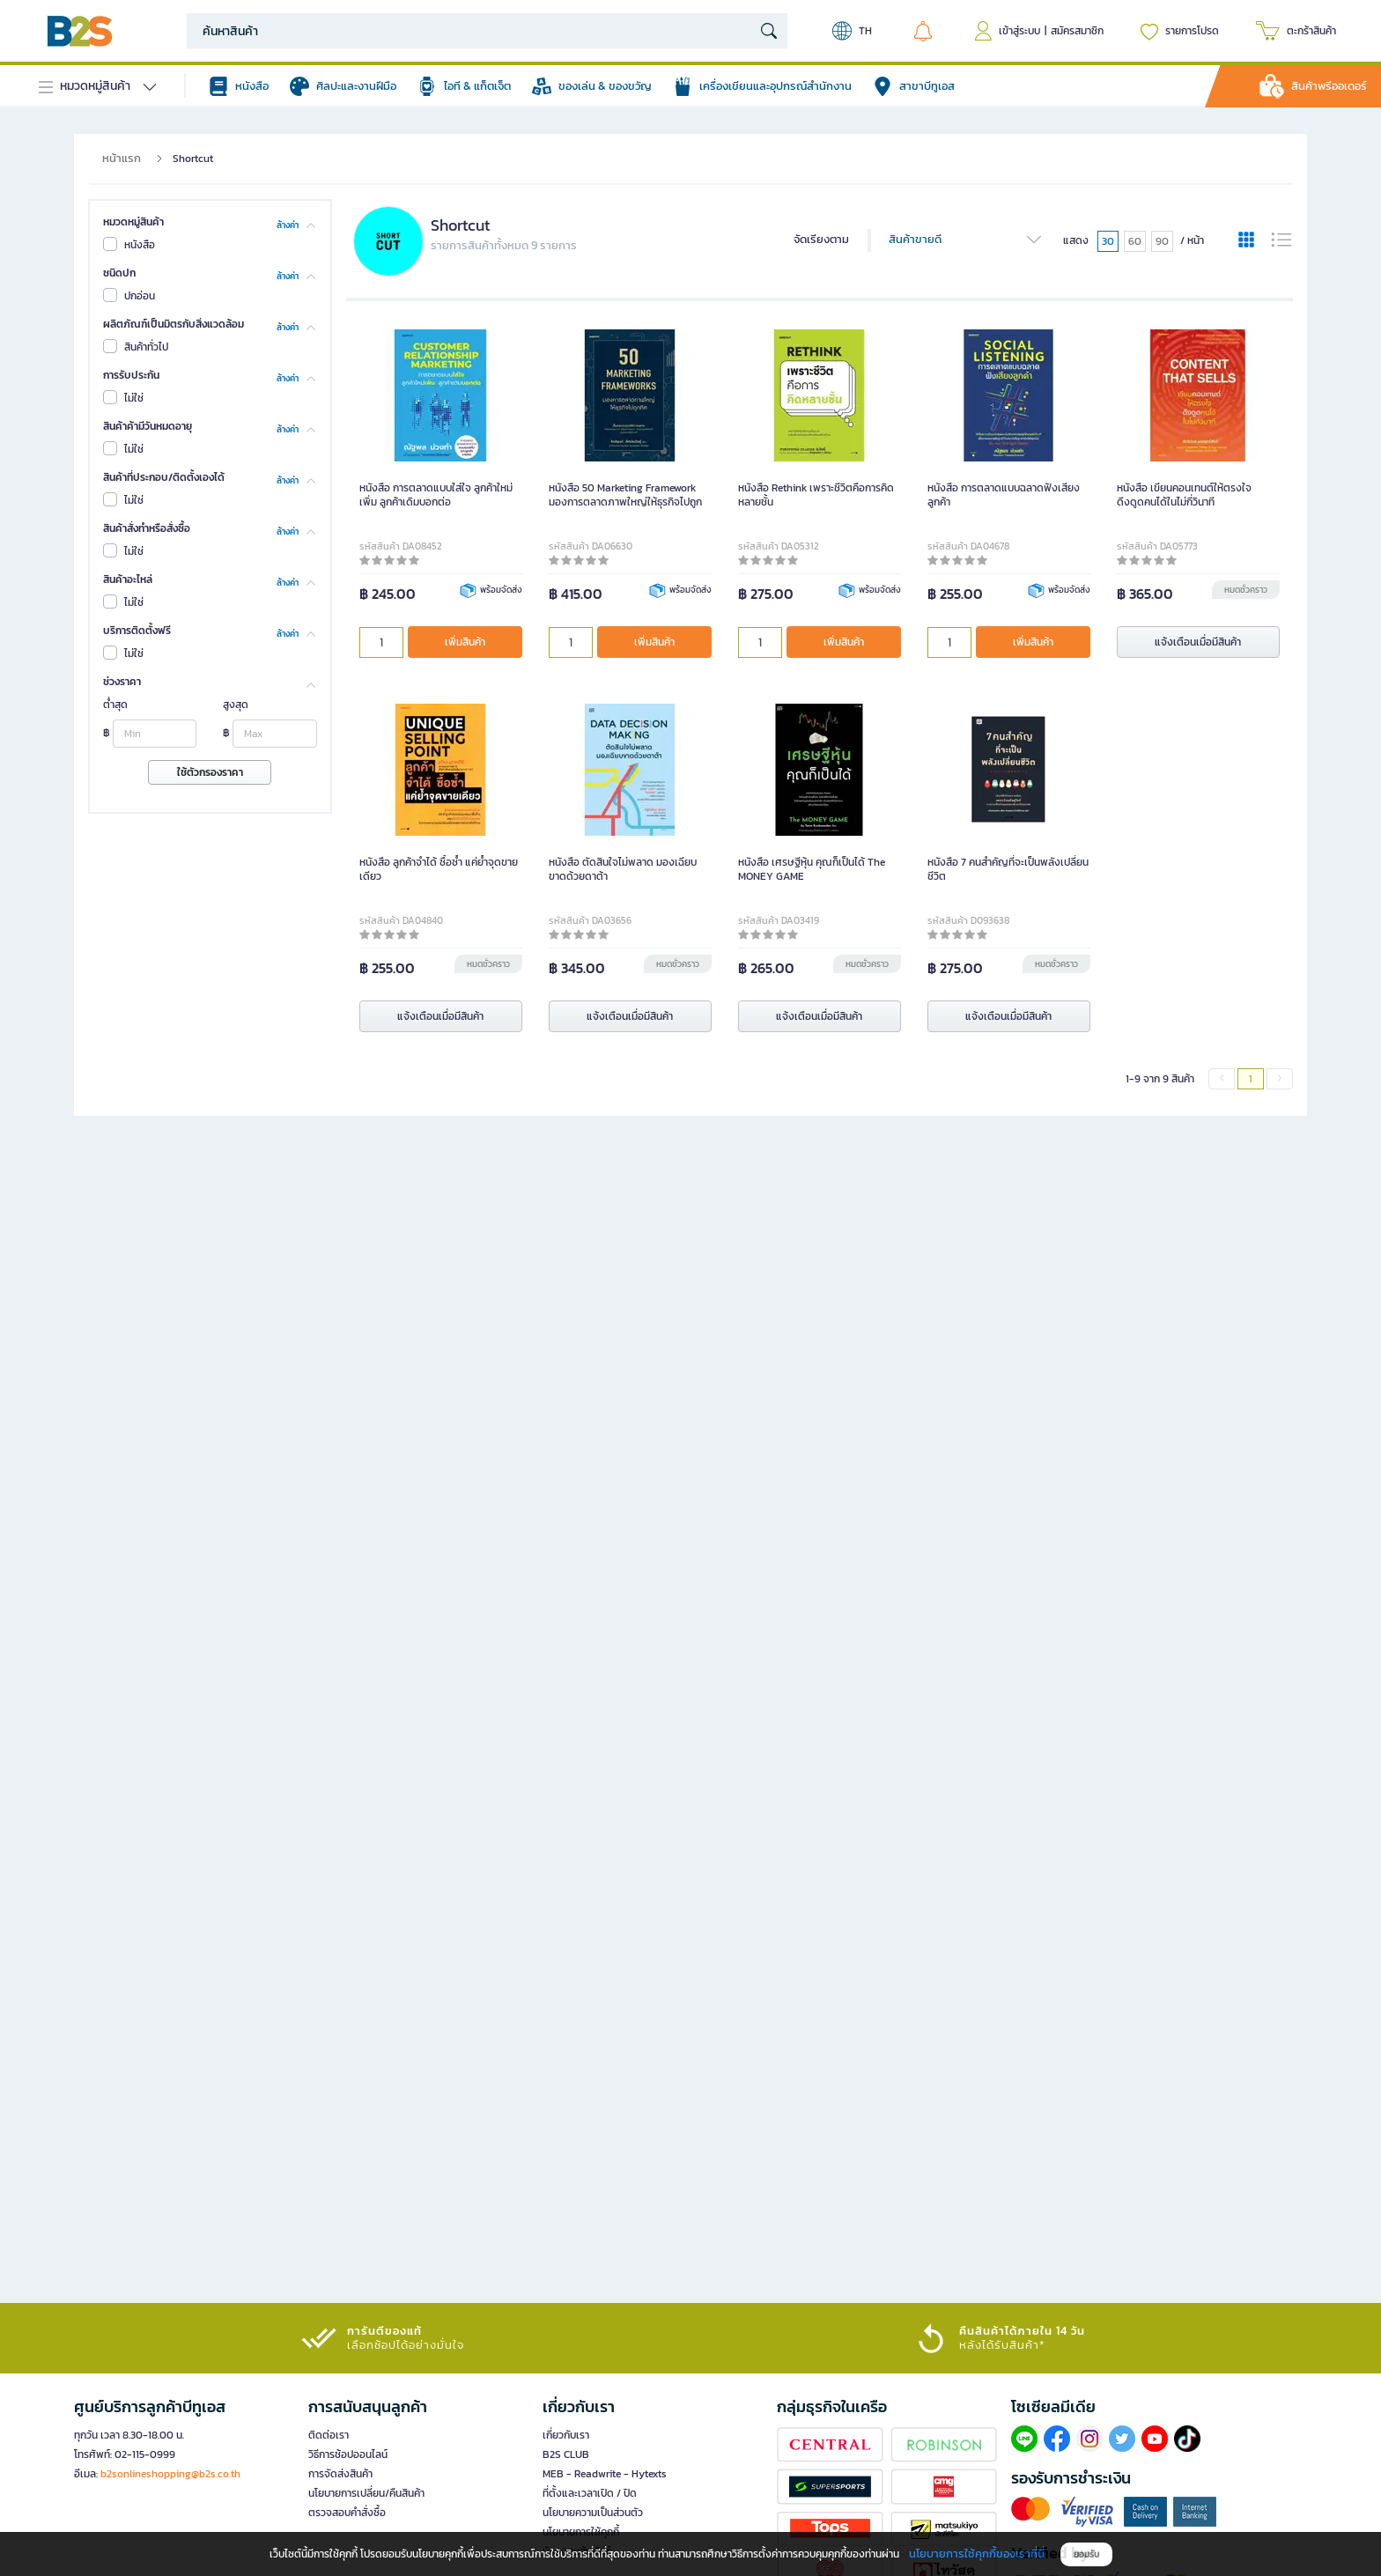 The width and height of the screenshot is (1381, 2576). What do you see at coordinates (133, 222) in the screenshot?
I see `หมวดหมู่สินค้า` at bounding box center [133, 222].